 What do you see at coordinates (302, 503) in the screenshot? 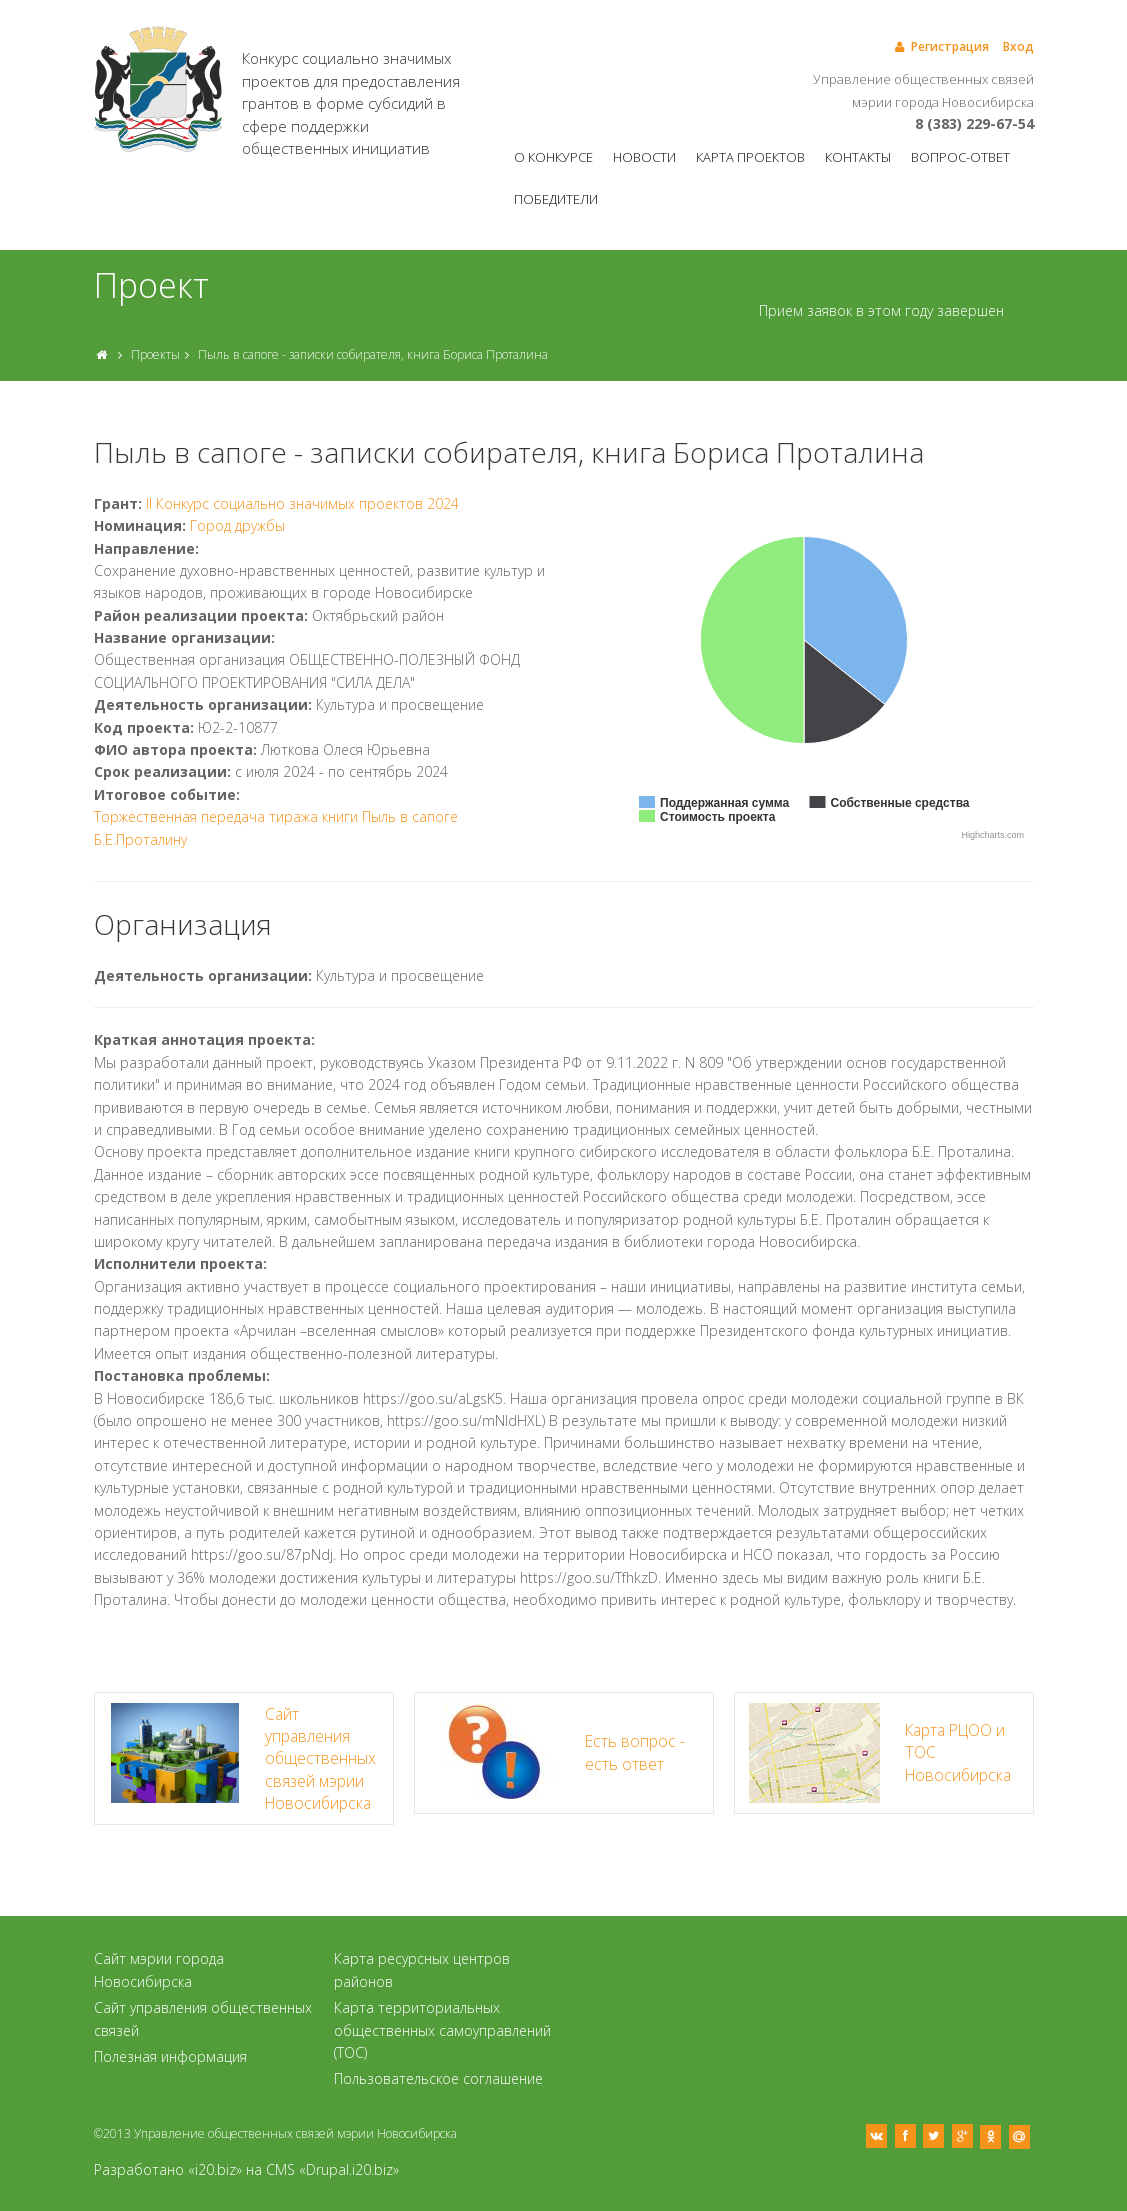
I see `II Конкурс социально значимых проектов 2024` at bounding box center [302, 503].